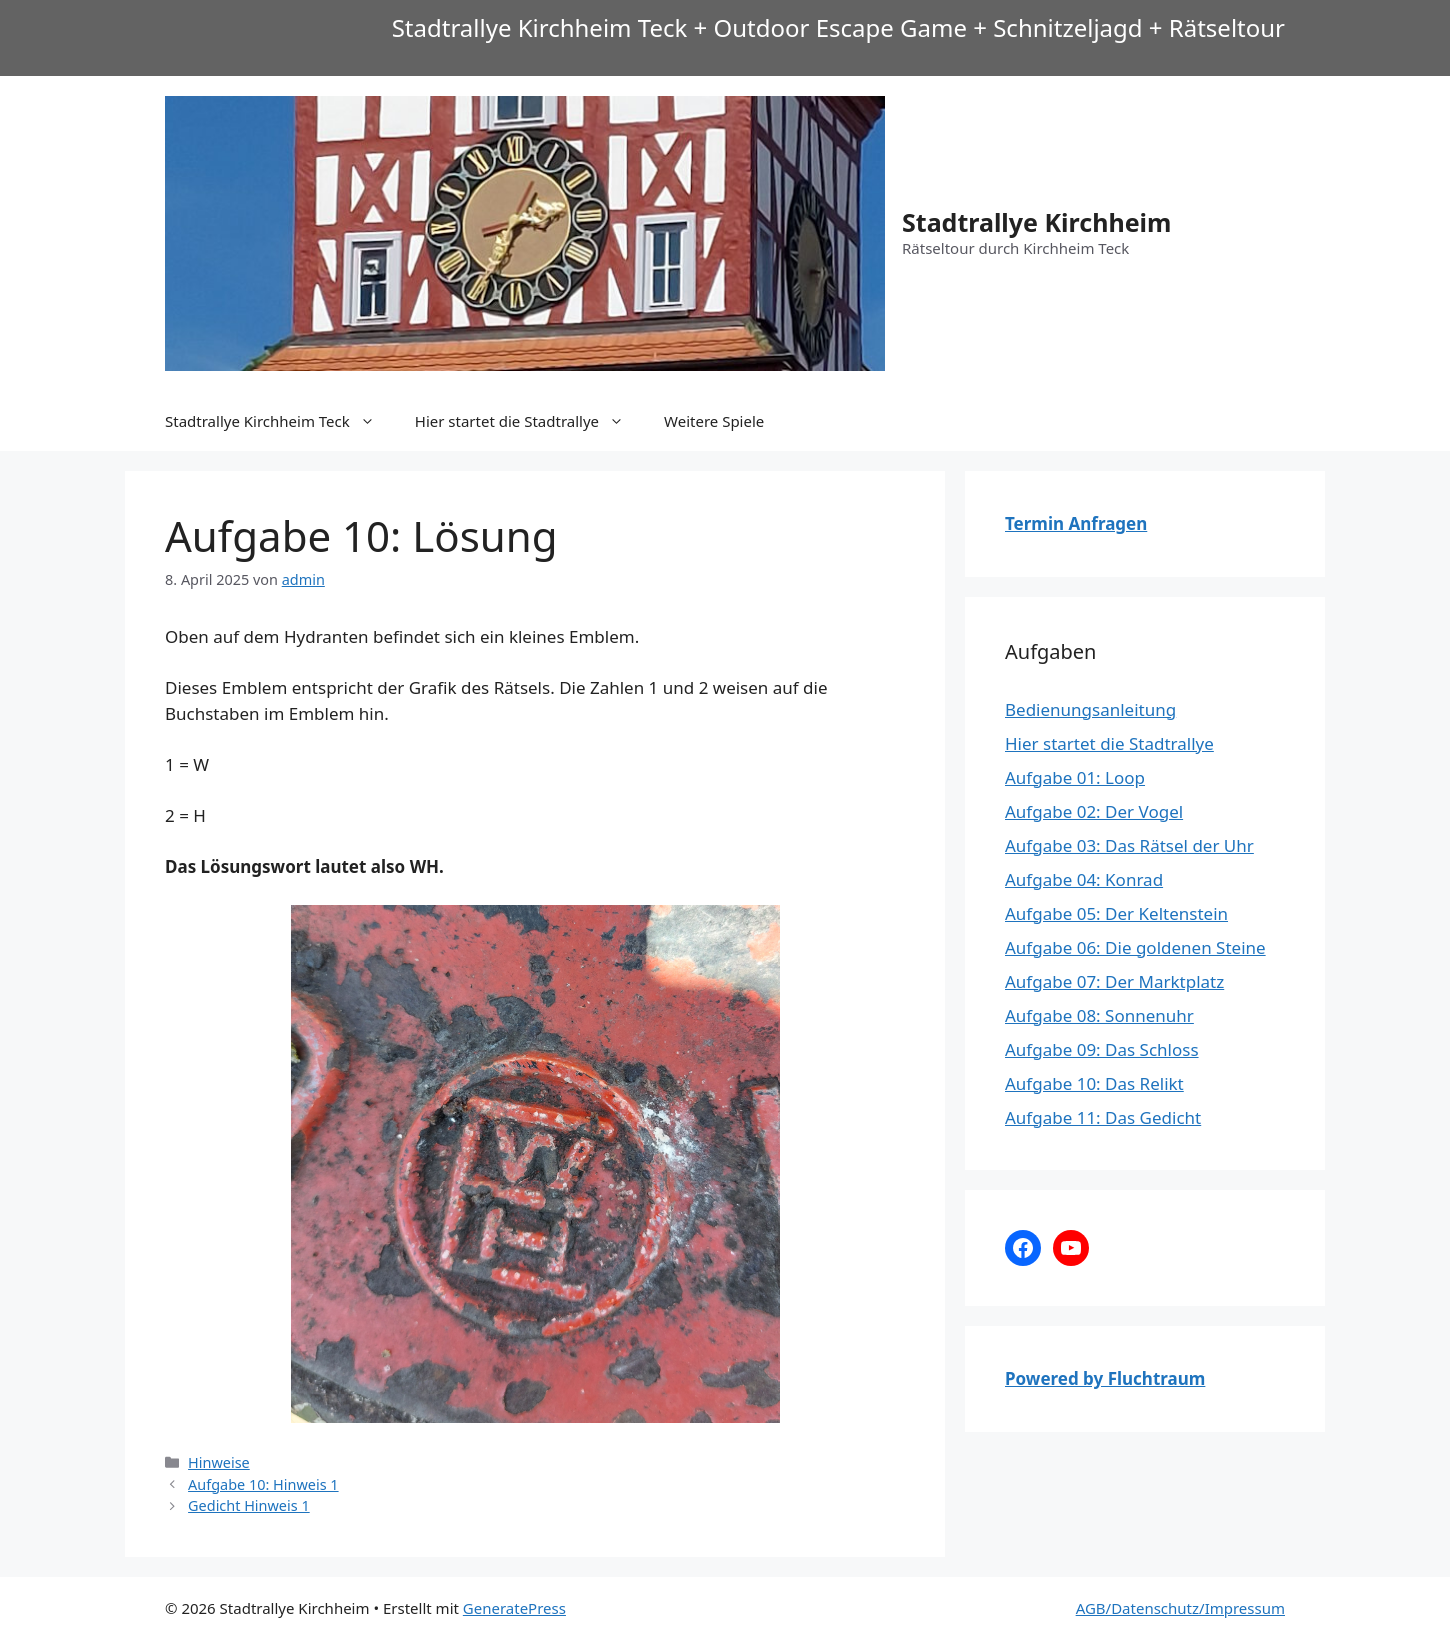 This screenshot has height=1639, width=1450. I want to click on Stadtrallye Kirchheim, so click(1036, 222).